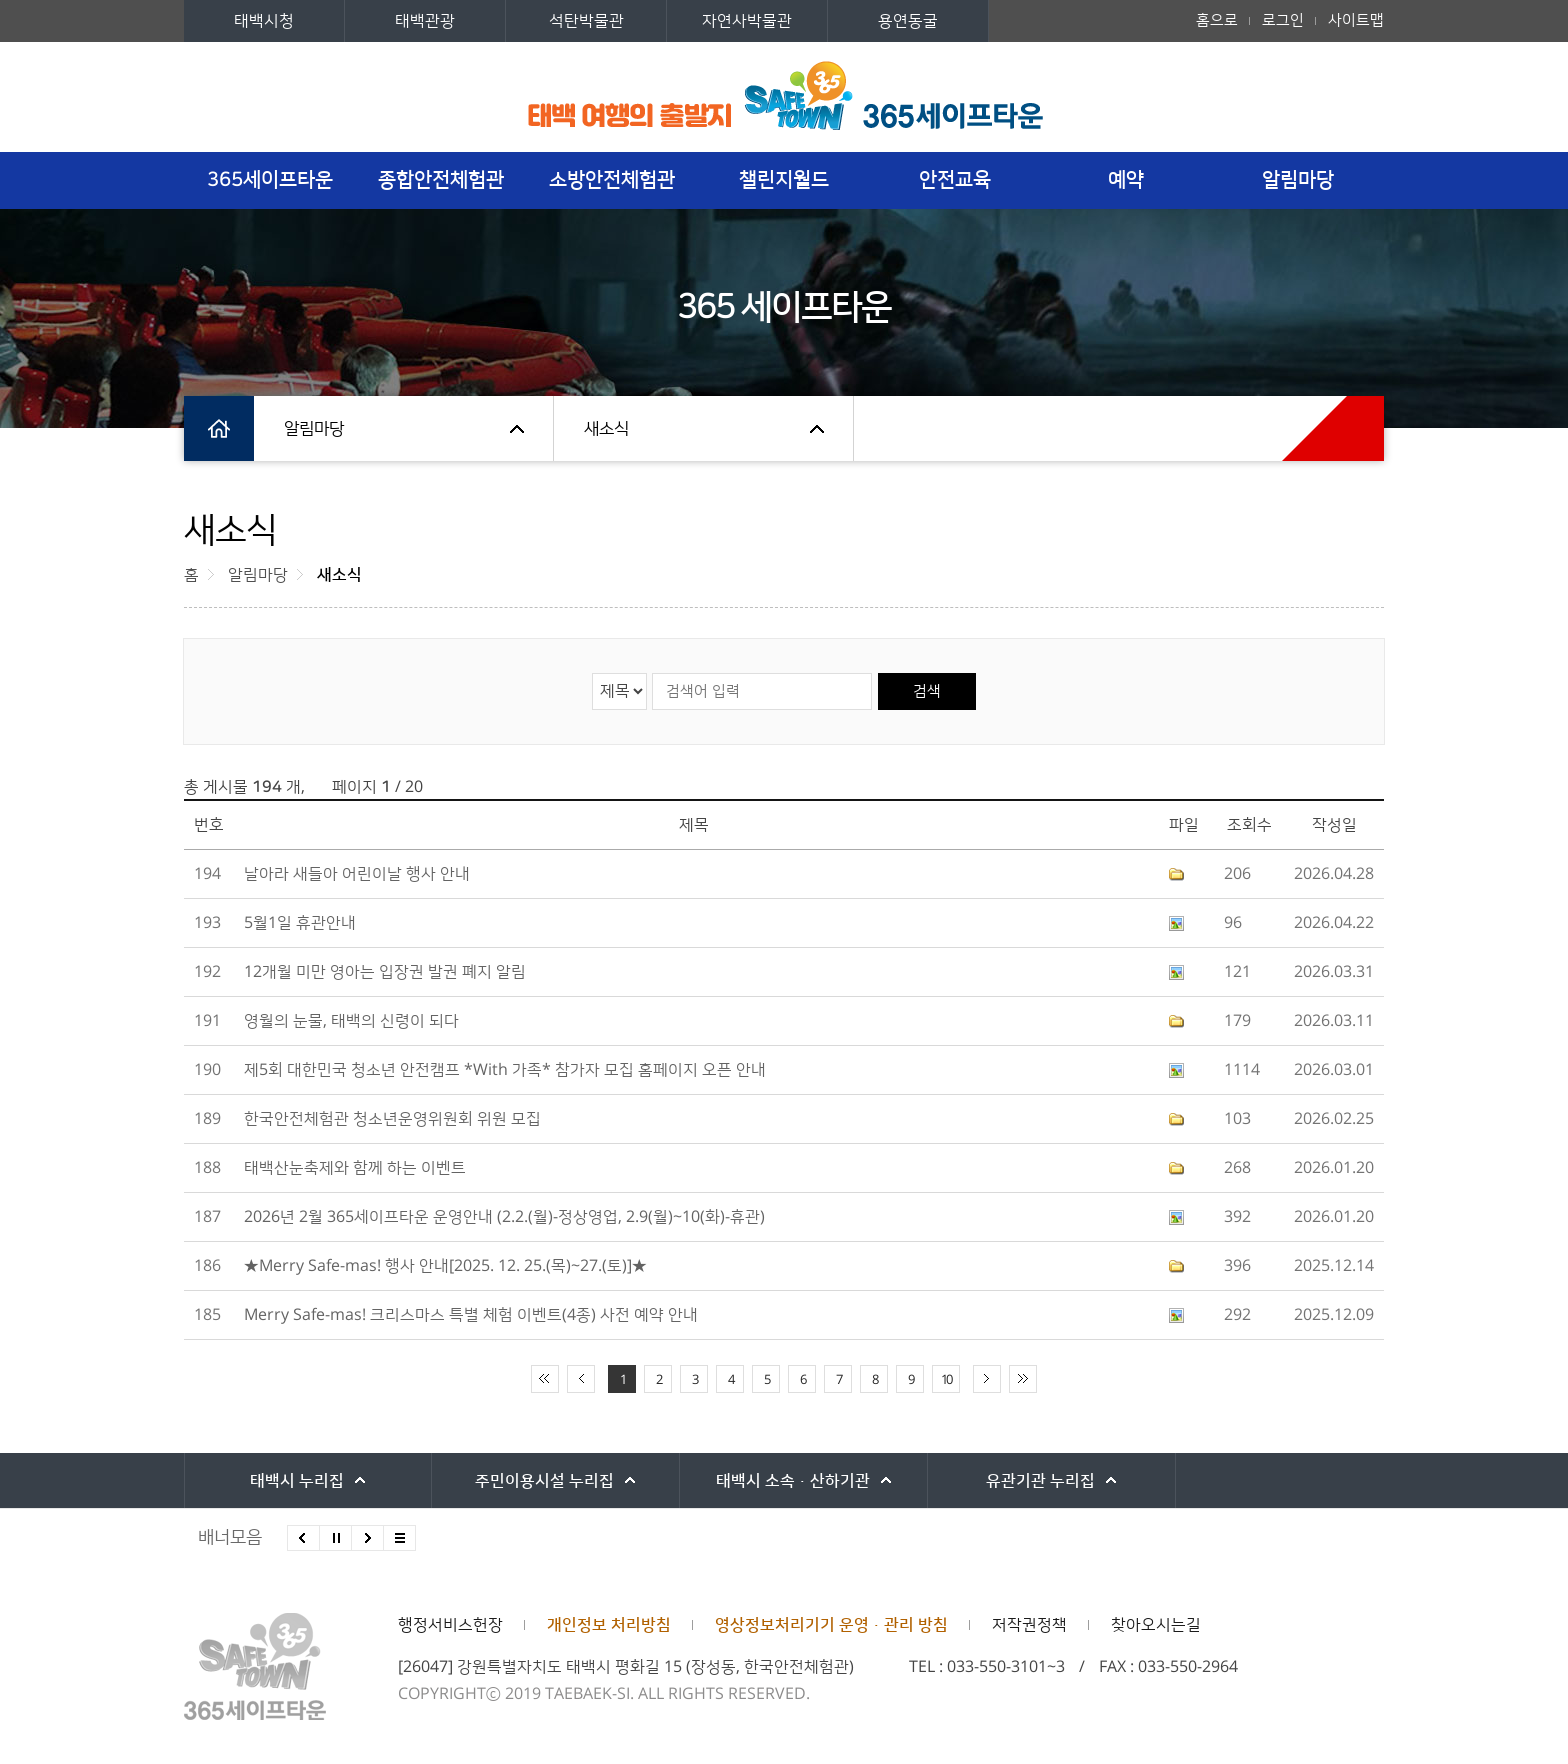 This screenshot has height=1764, width=1568. What do you see at coordinates (504, 1217) in the screenshot?
I see `2026년 2월 365세이프타운 운영안내 (2.2.(월)-정상영업, 2.9(월)~10(화)-휴관)` at bounding box center [504, 1217].